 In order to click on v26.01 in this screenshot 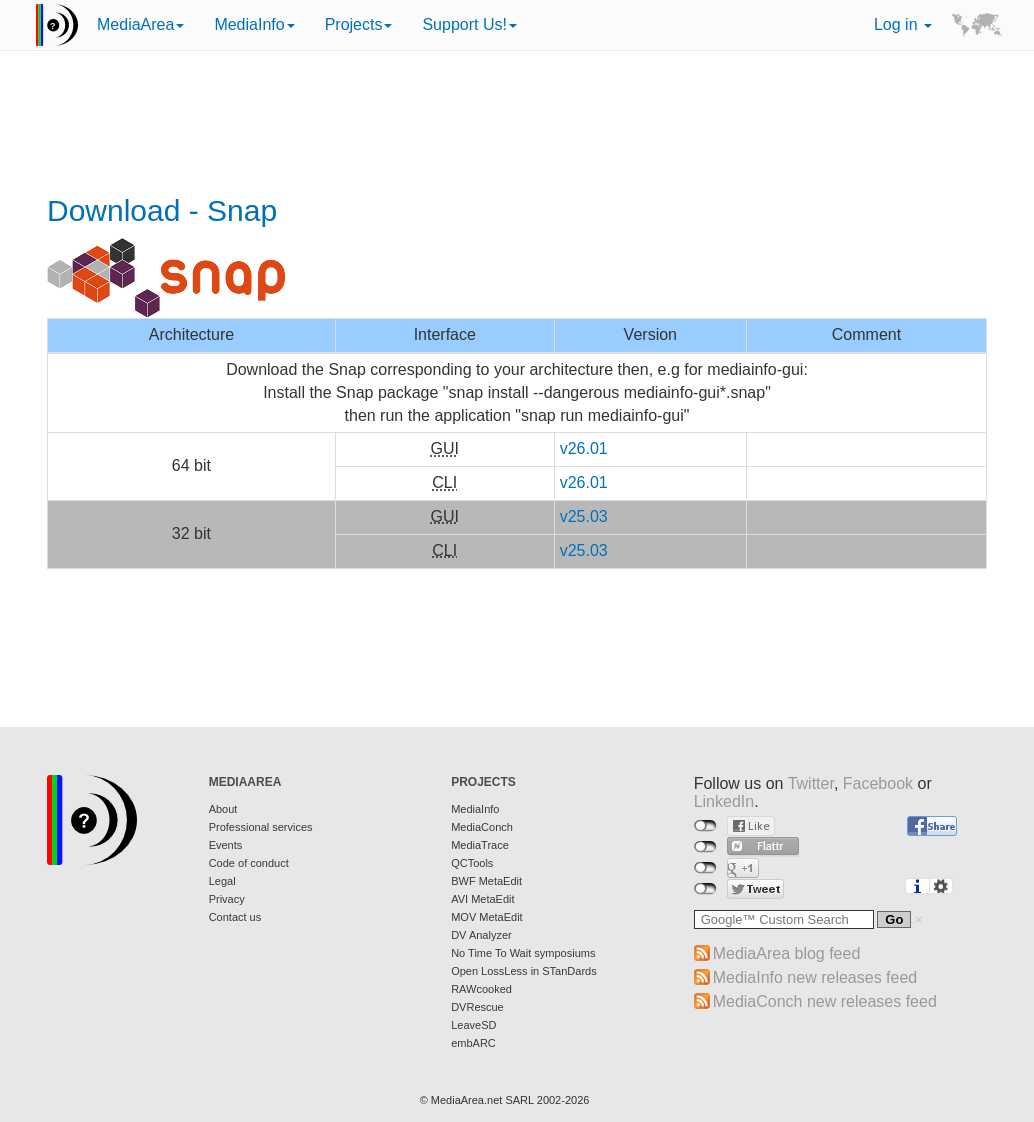, I will do `click(584, 448)`.